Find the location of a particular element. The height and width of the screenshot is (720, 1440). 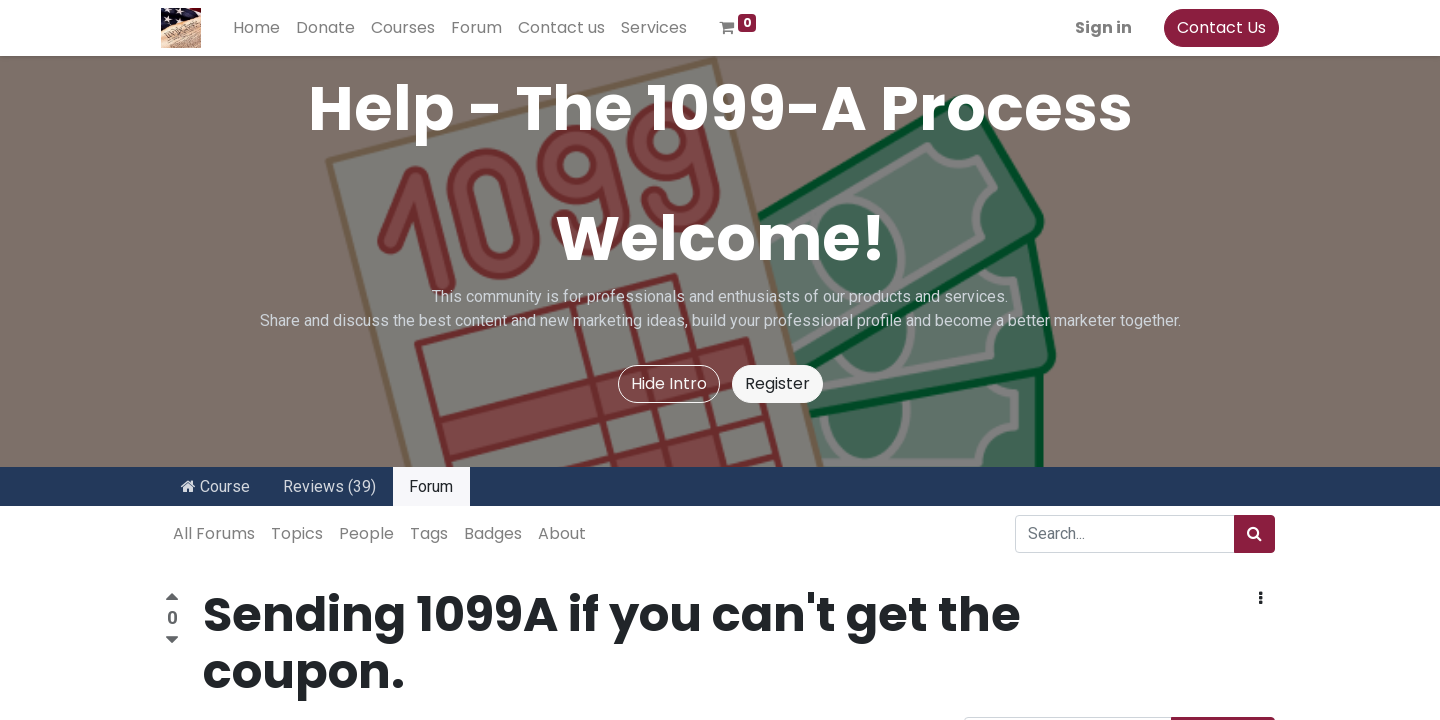

[Search] is located at coordinates (1254, 534).